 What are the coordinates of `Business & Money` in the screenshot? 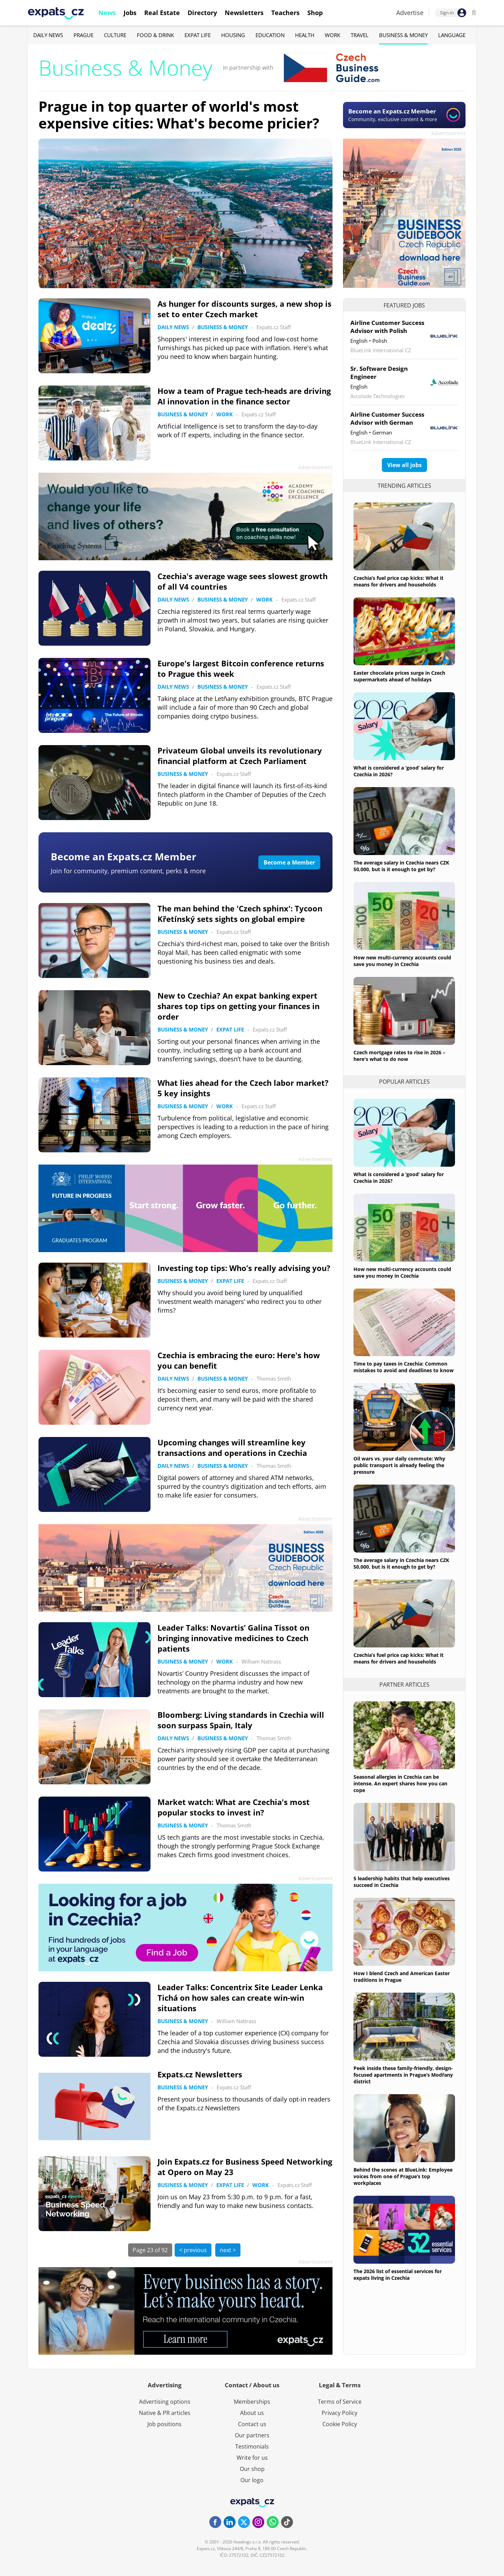 It's located at (403, 35).